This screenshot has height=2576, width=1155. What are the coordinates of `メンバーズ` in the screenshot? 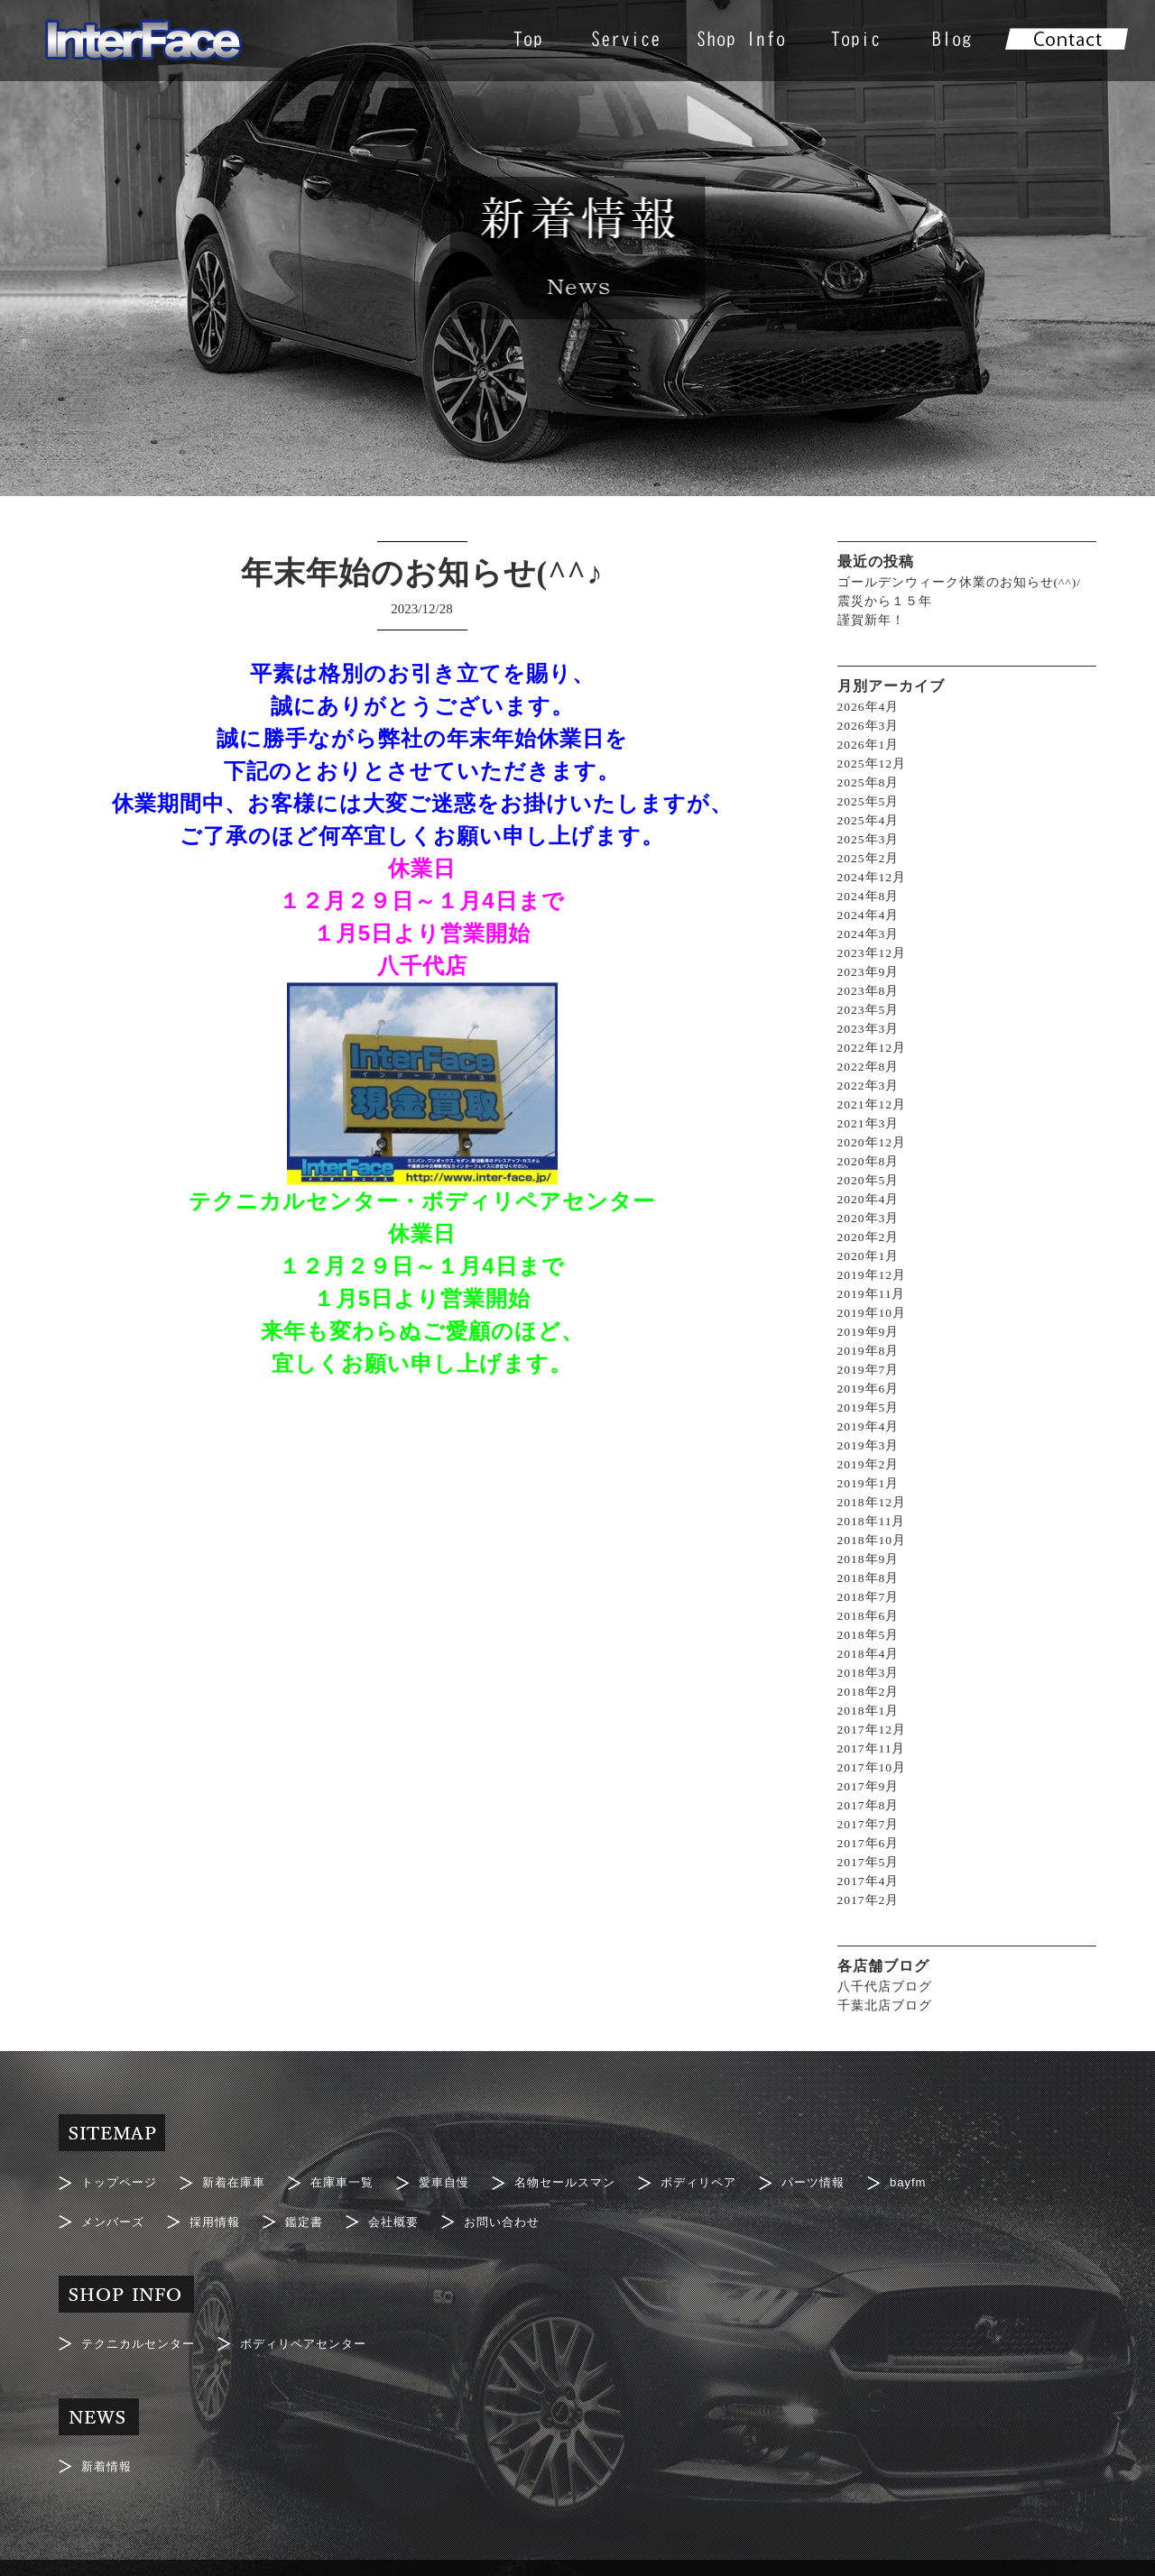 It's located at (115, 2211).